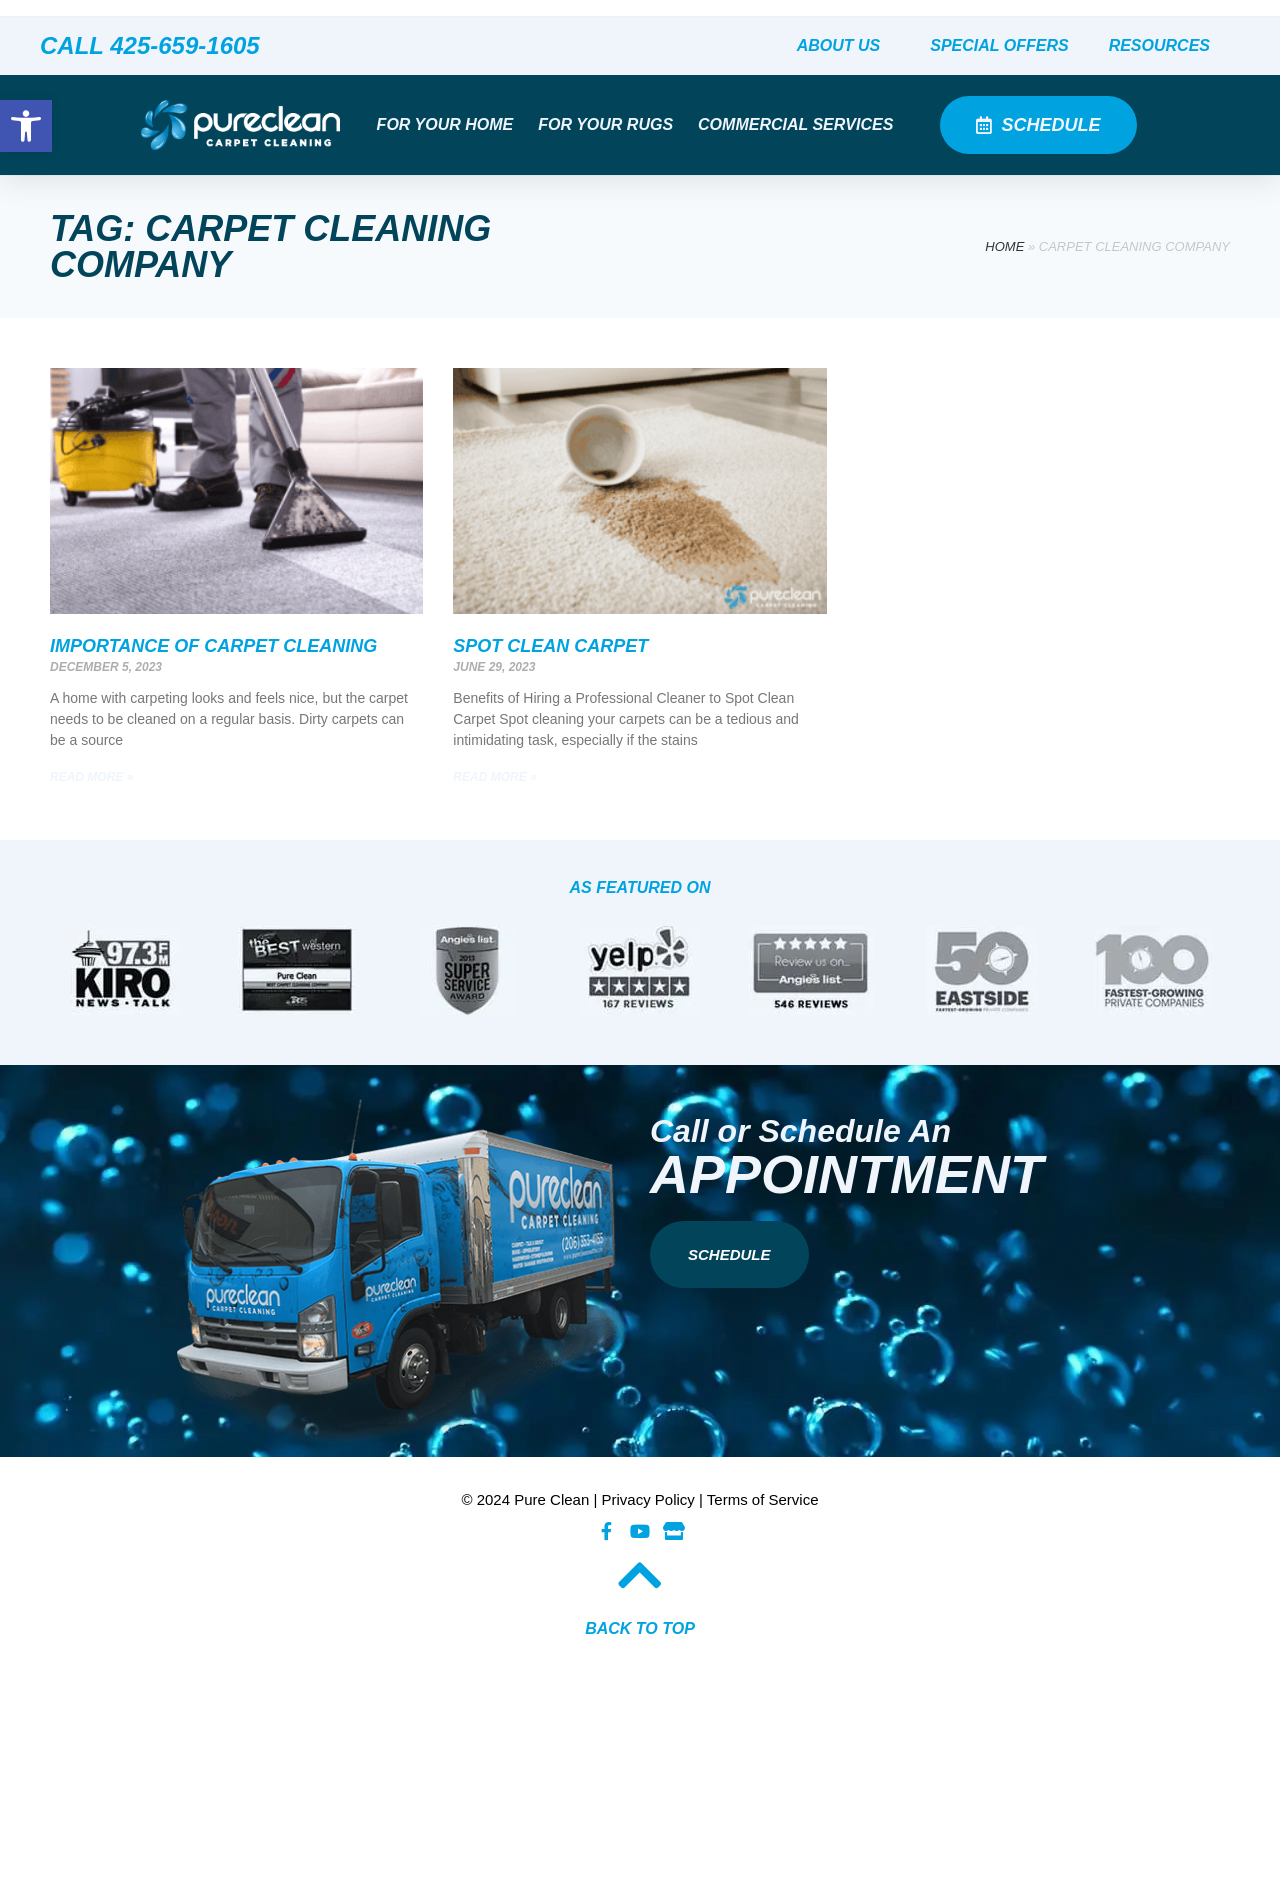  What do you see at coordinates (1004, 246) in the screenshot?
I see `Home` at bounding box center [1004, 246].